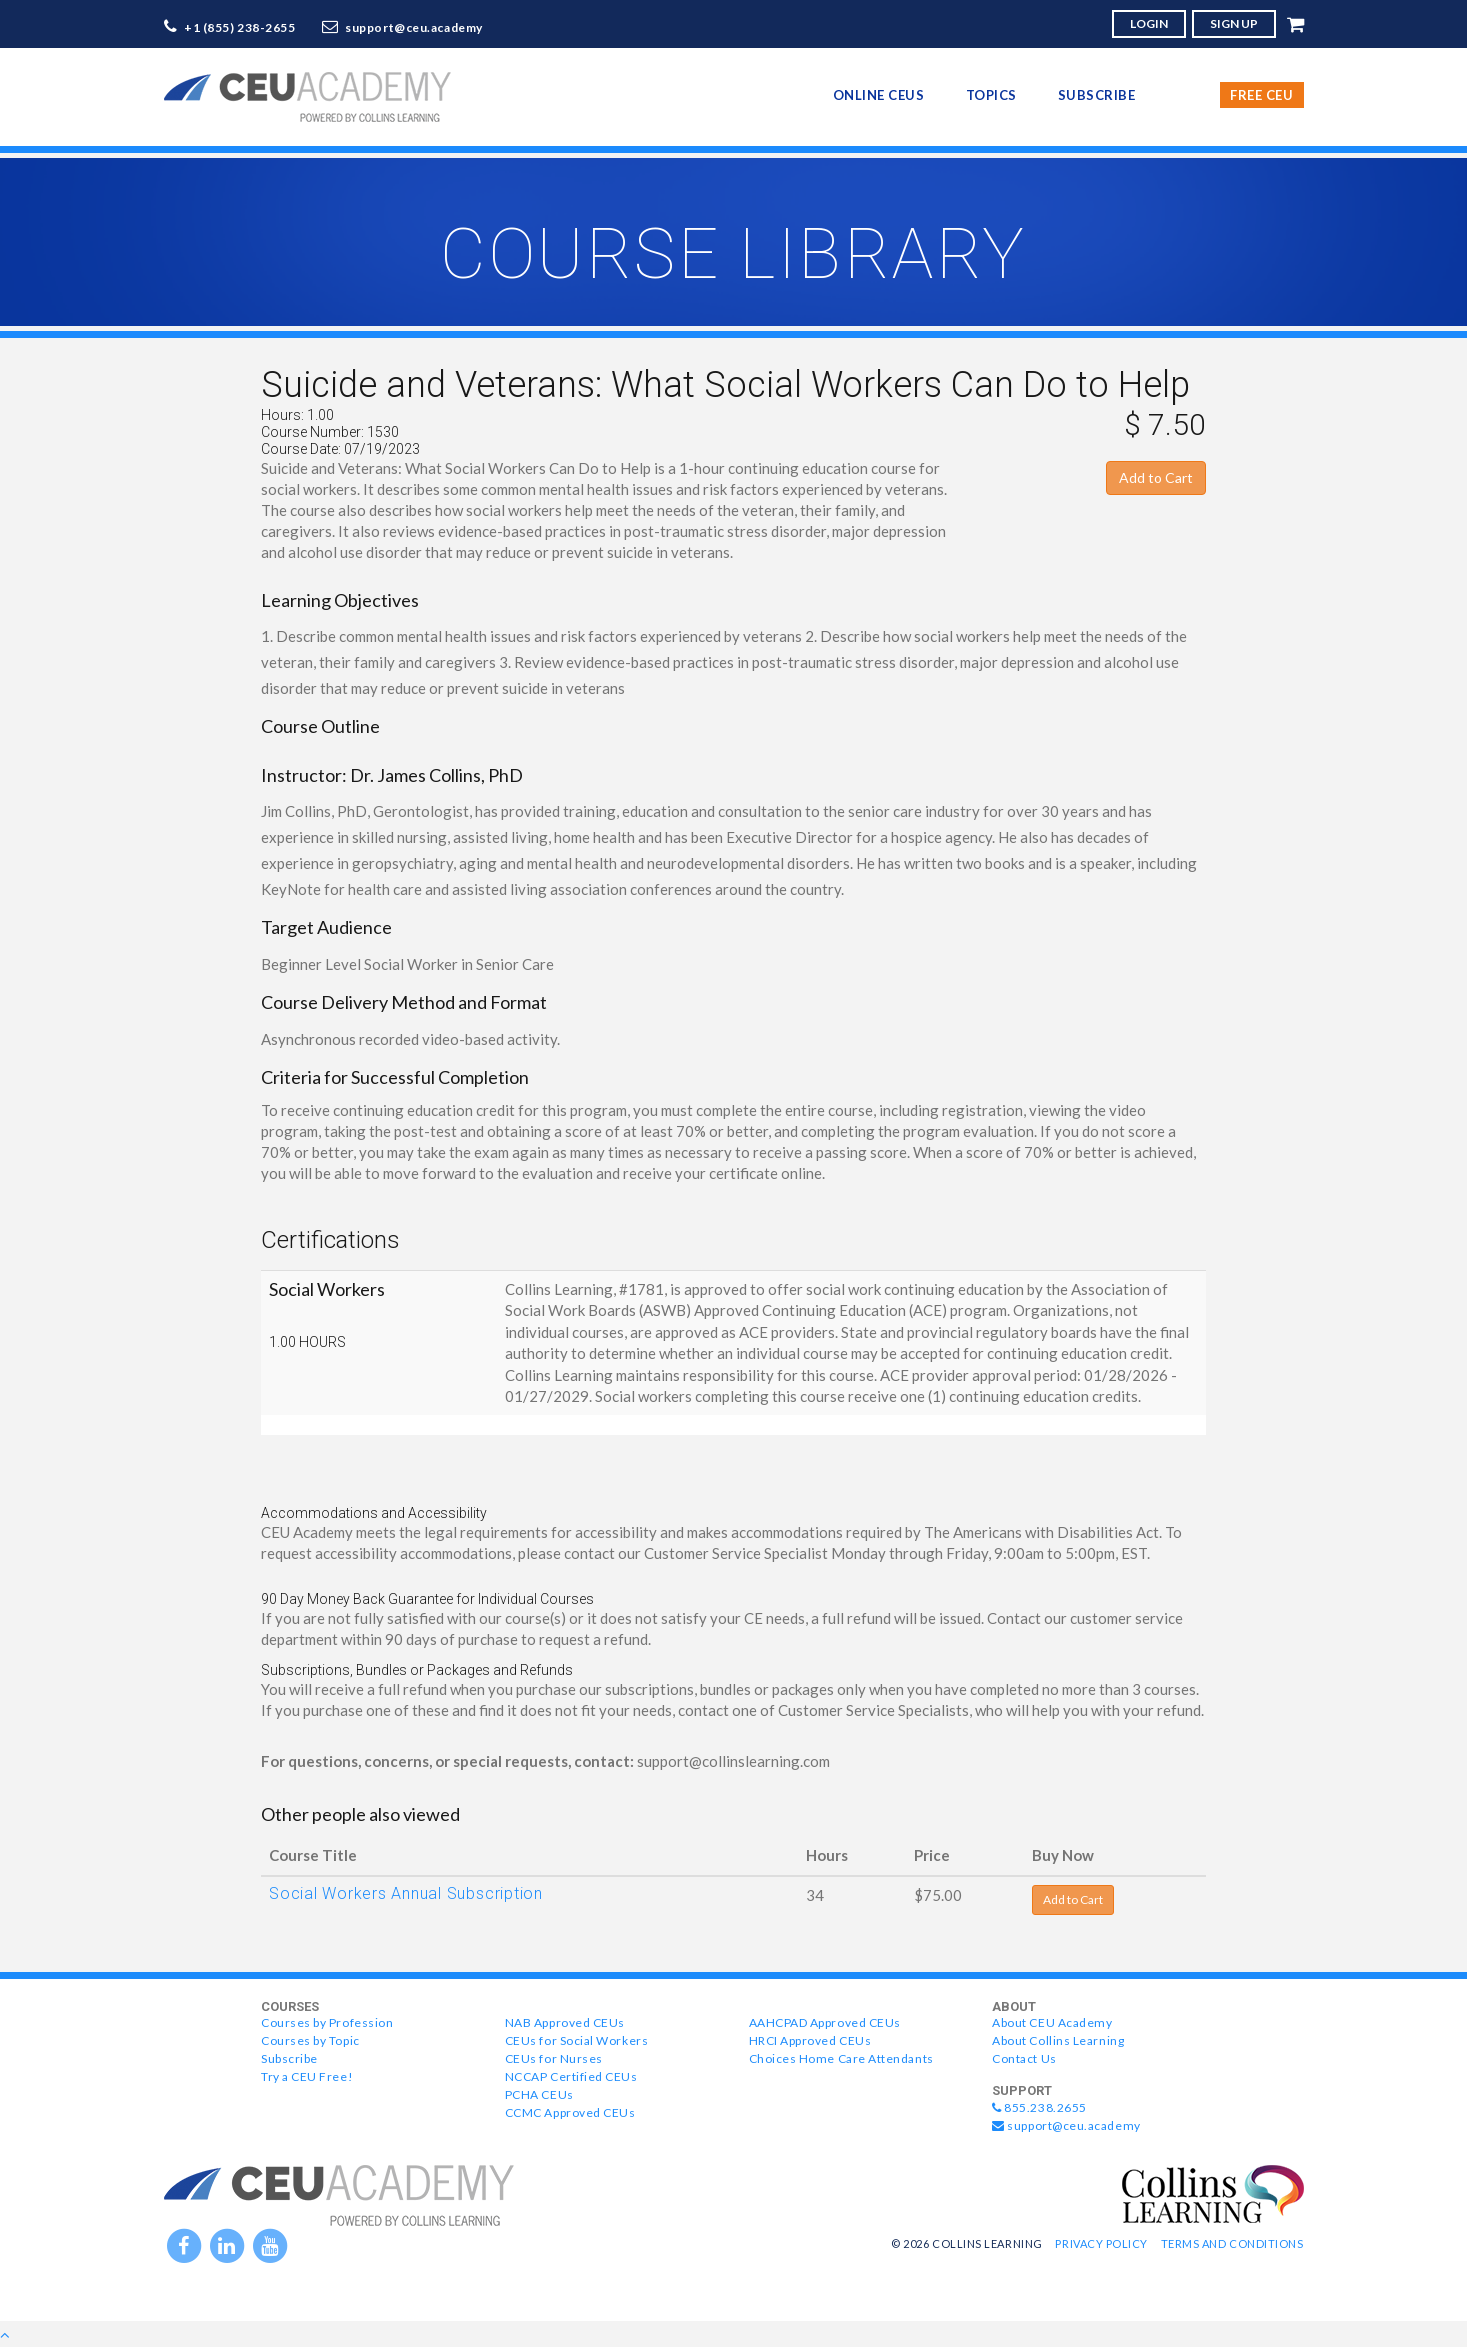 The image size is (1467, 2347). I want to click on Social Workers Annual Subscription, so click(406, 1893).